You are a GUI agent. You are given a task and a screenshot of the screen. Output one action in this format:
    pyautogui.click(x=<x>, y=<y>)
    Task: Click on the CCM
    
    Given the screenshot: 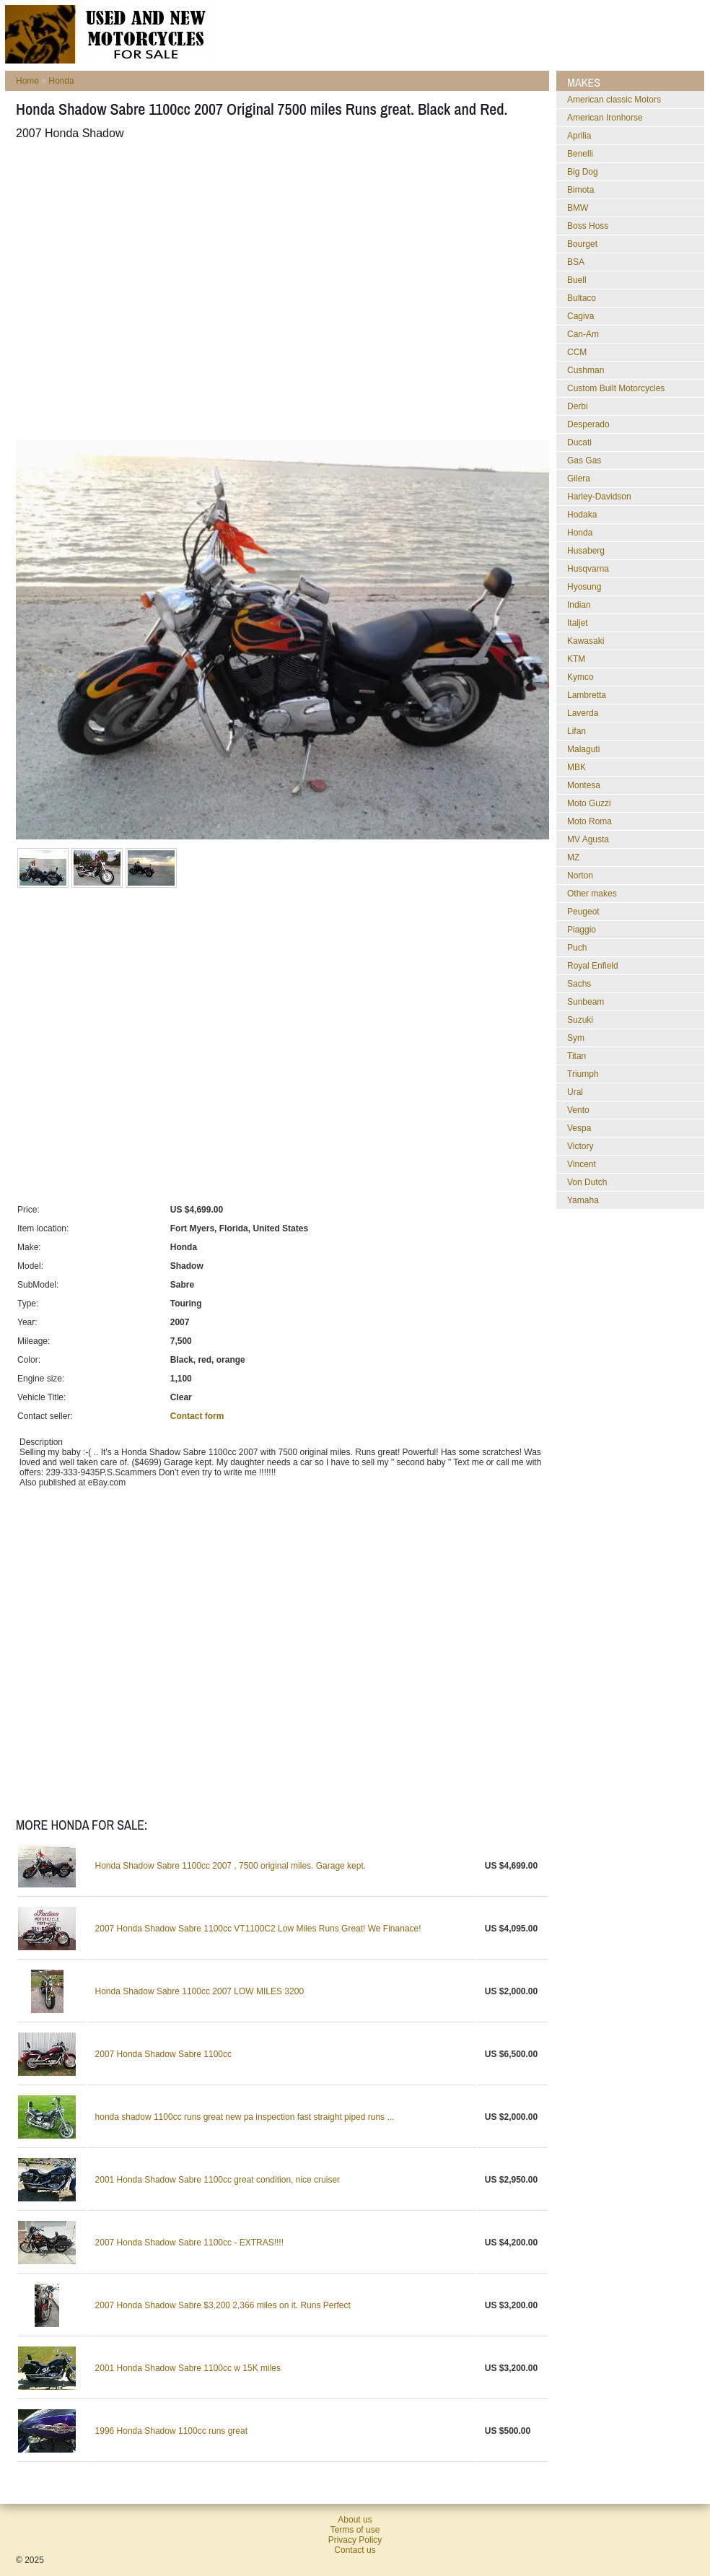 What is the action you would take?
    pyautogui.click(x=577, y=352)
    